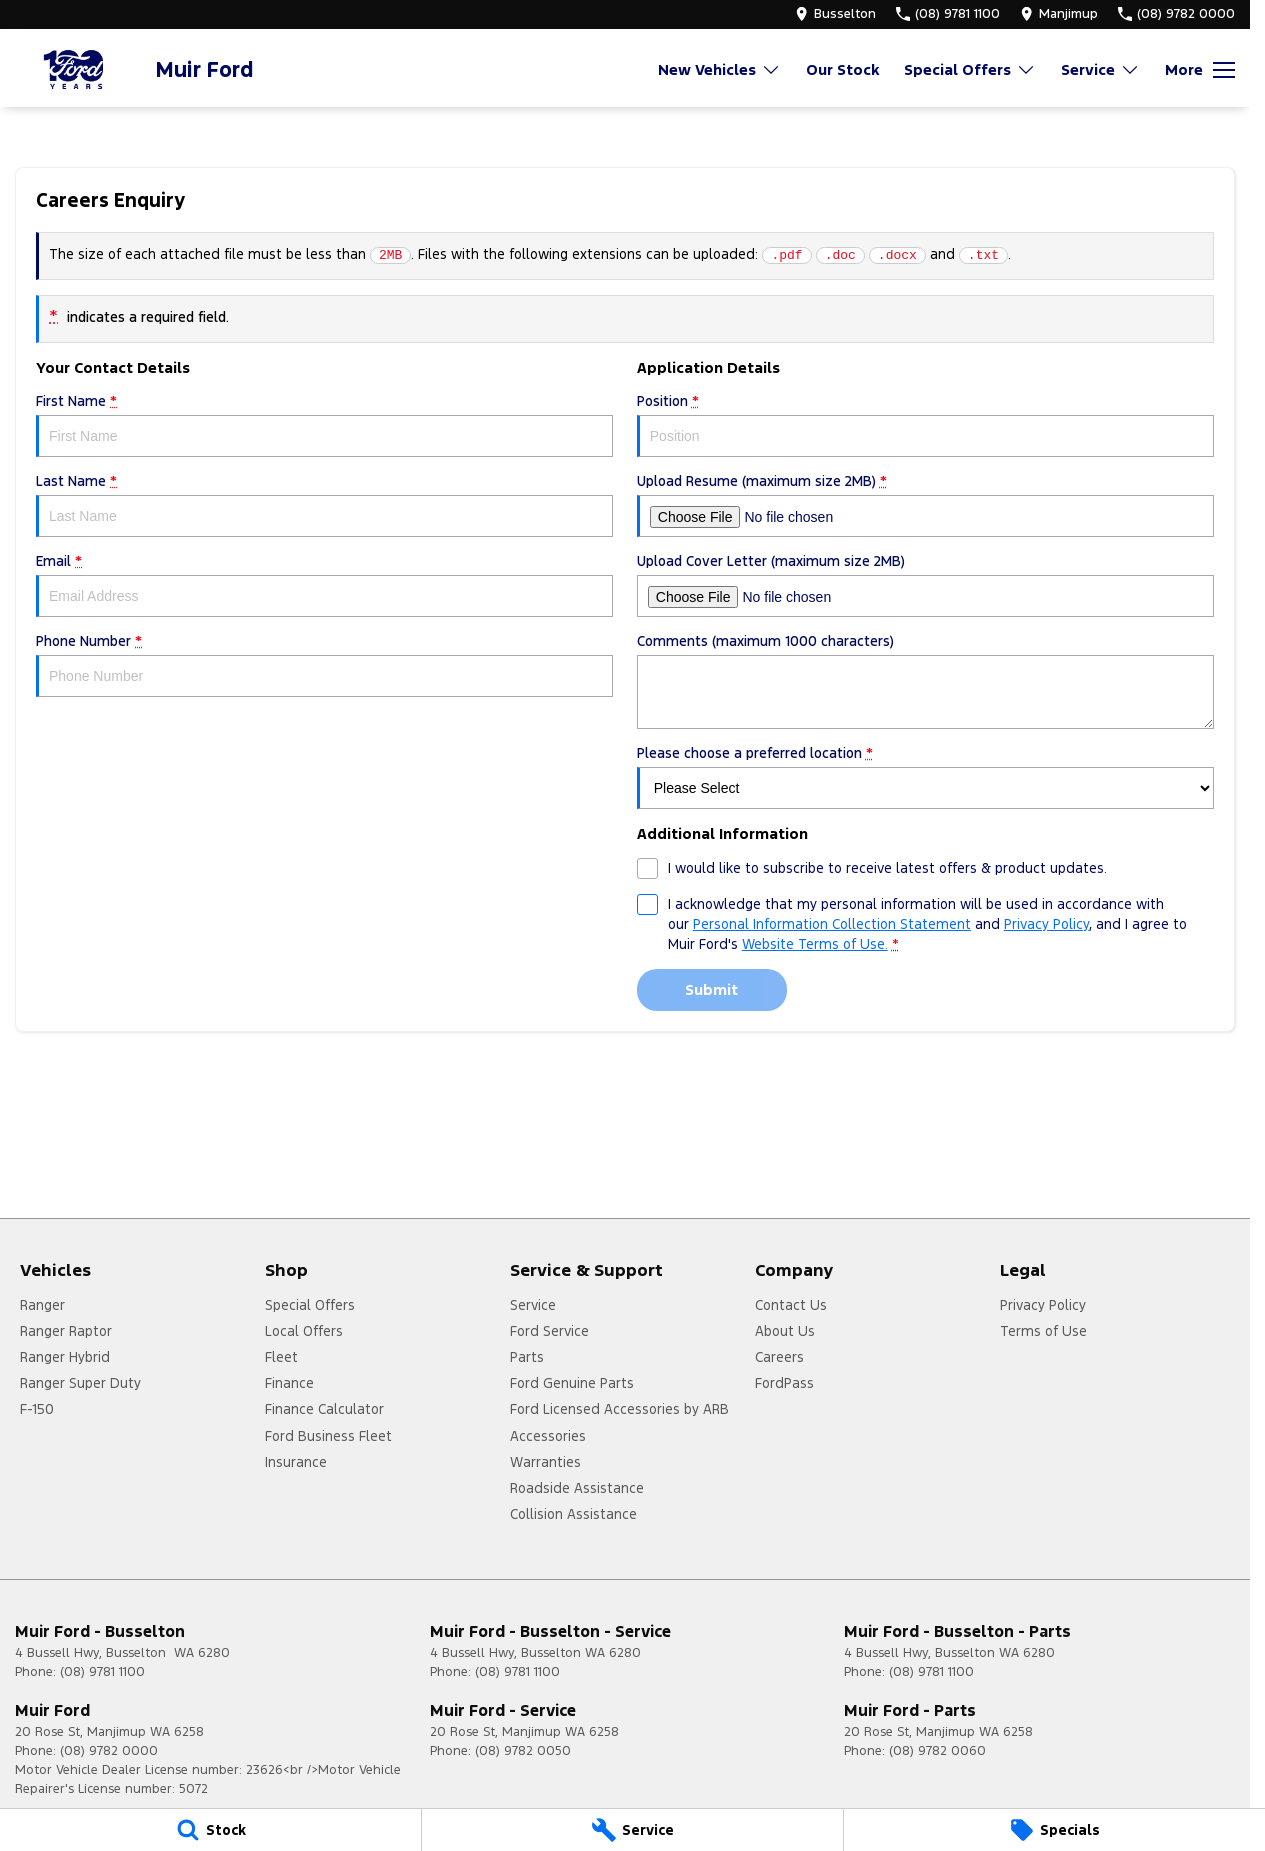 This screenshot has width=1265, height=1851. What do you see at coordinates (324, 584) in the screenshot?
I see `Email` at bounding box center [324, 584].